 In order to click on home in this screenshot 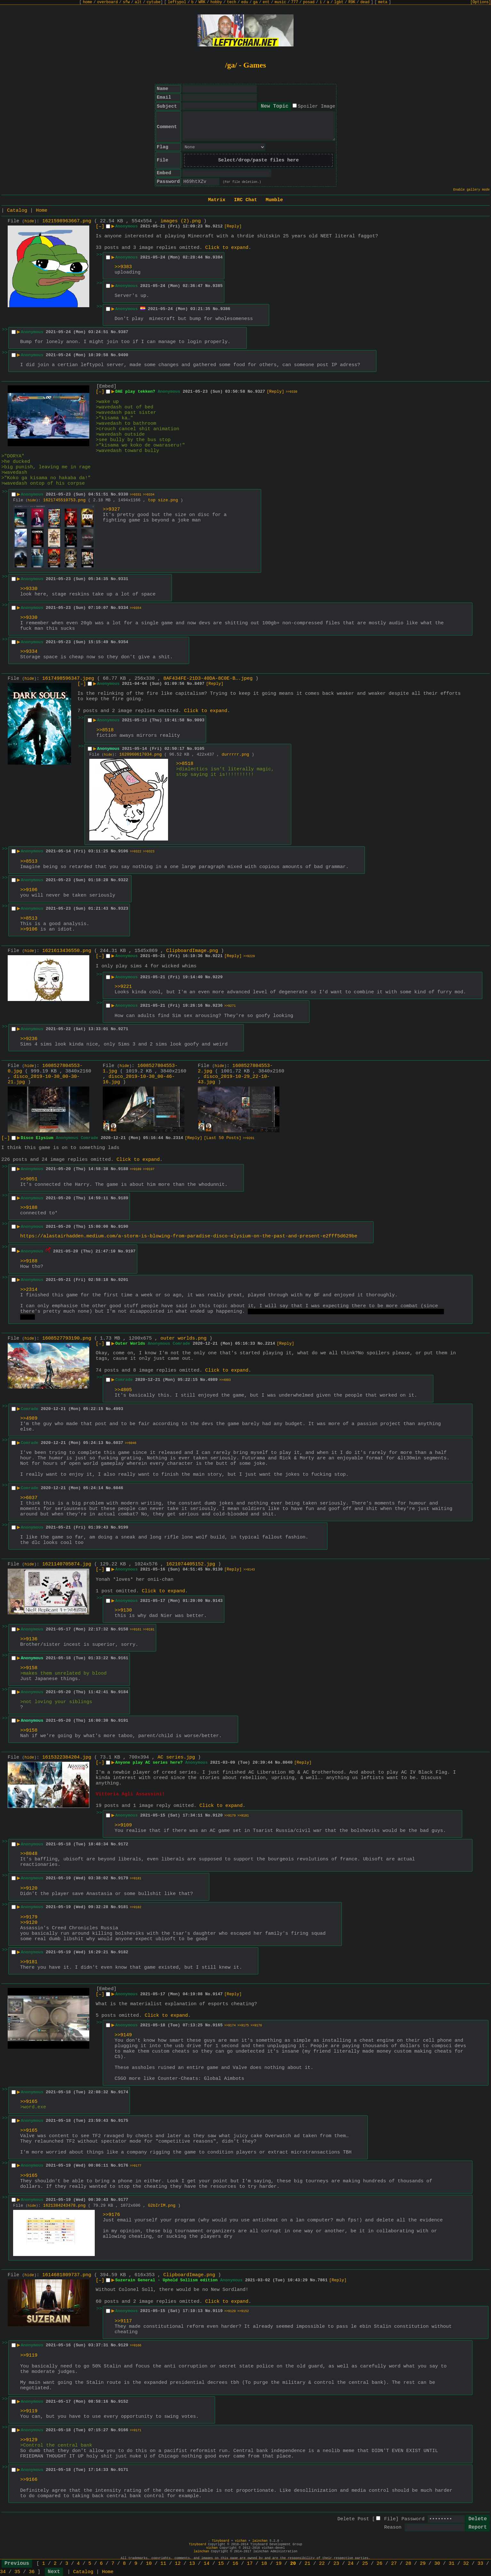, I will do `click(87, 2)`.